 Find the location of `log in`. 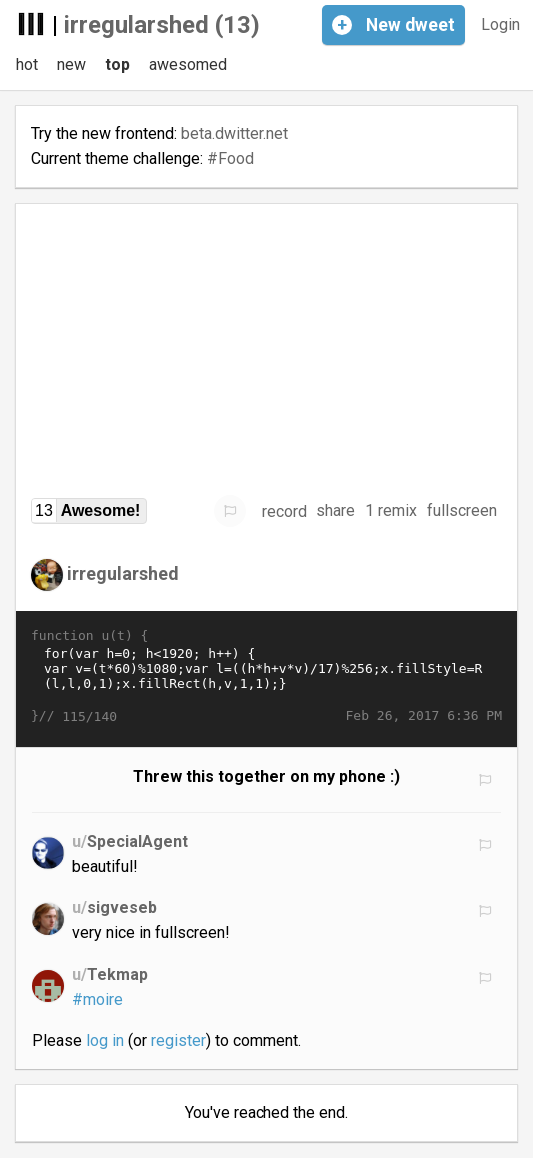

log in is located at coordinates (105, 1040).